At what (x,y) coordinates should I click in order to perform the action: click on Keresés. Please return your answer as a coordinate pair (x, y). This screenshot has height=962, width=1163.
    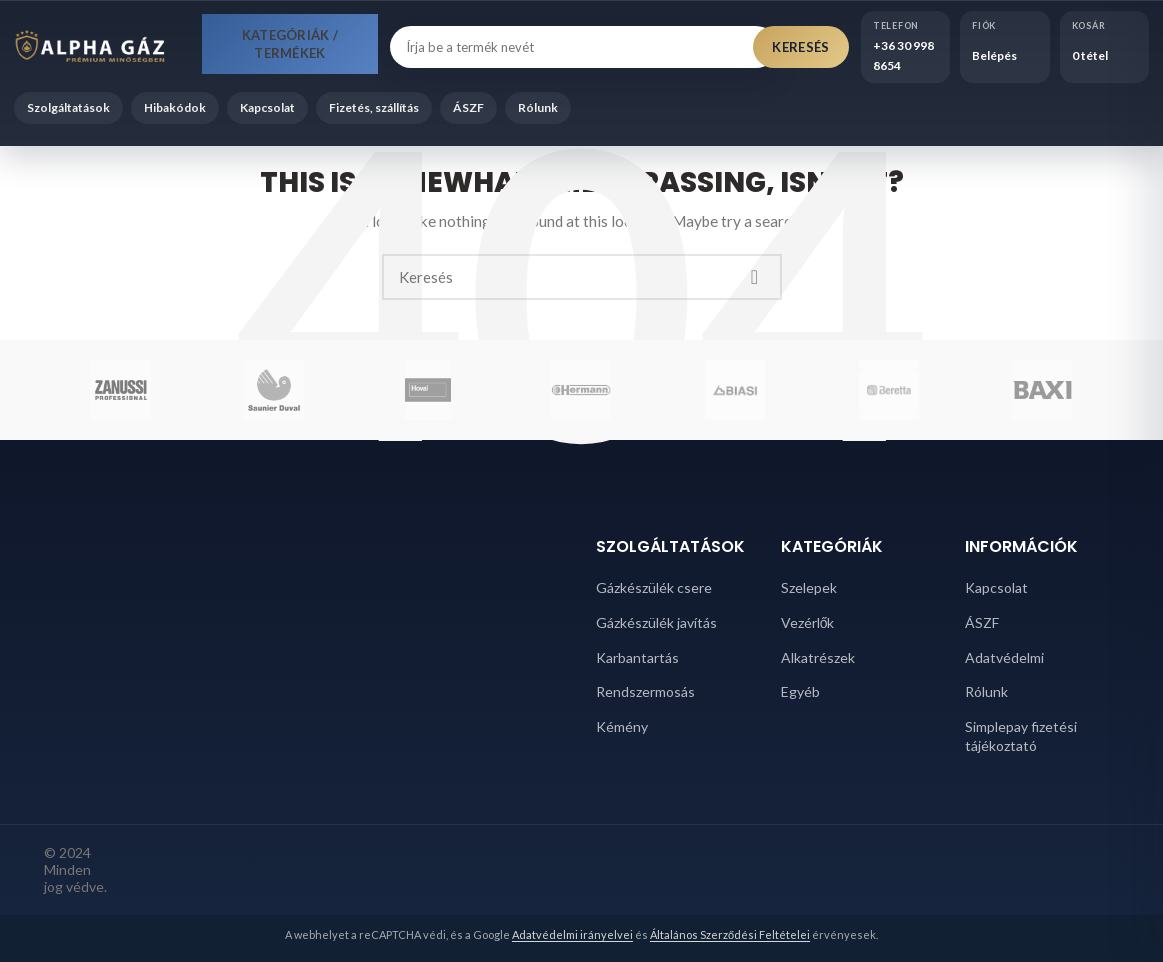
    Looking at the image, I should click on (800, 47).